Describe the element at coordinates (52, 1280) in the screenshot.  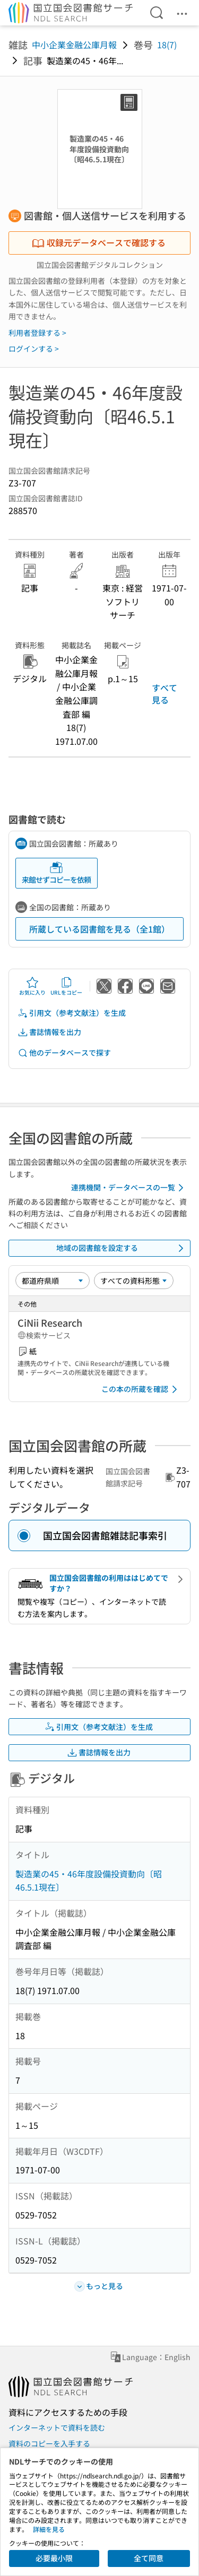
I see `[並び替え]` at that location.